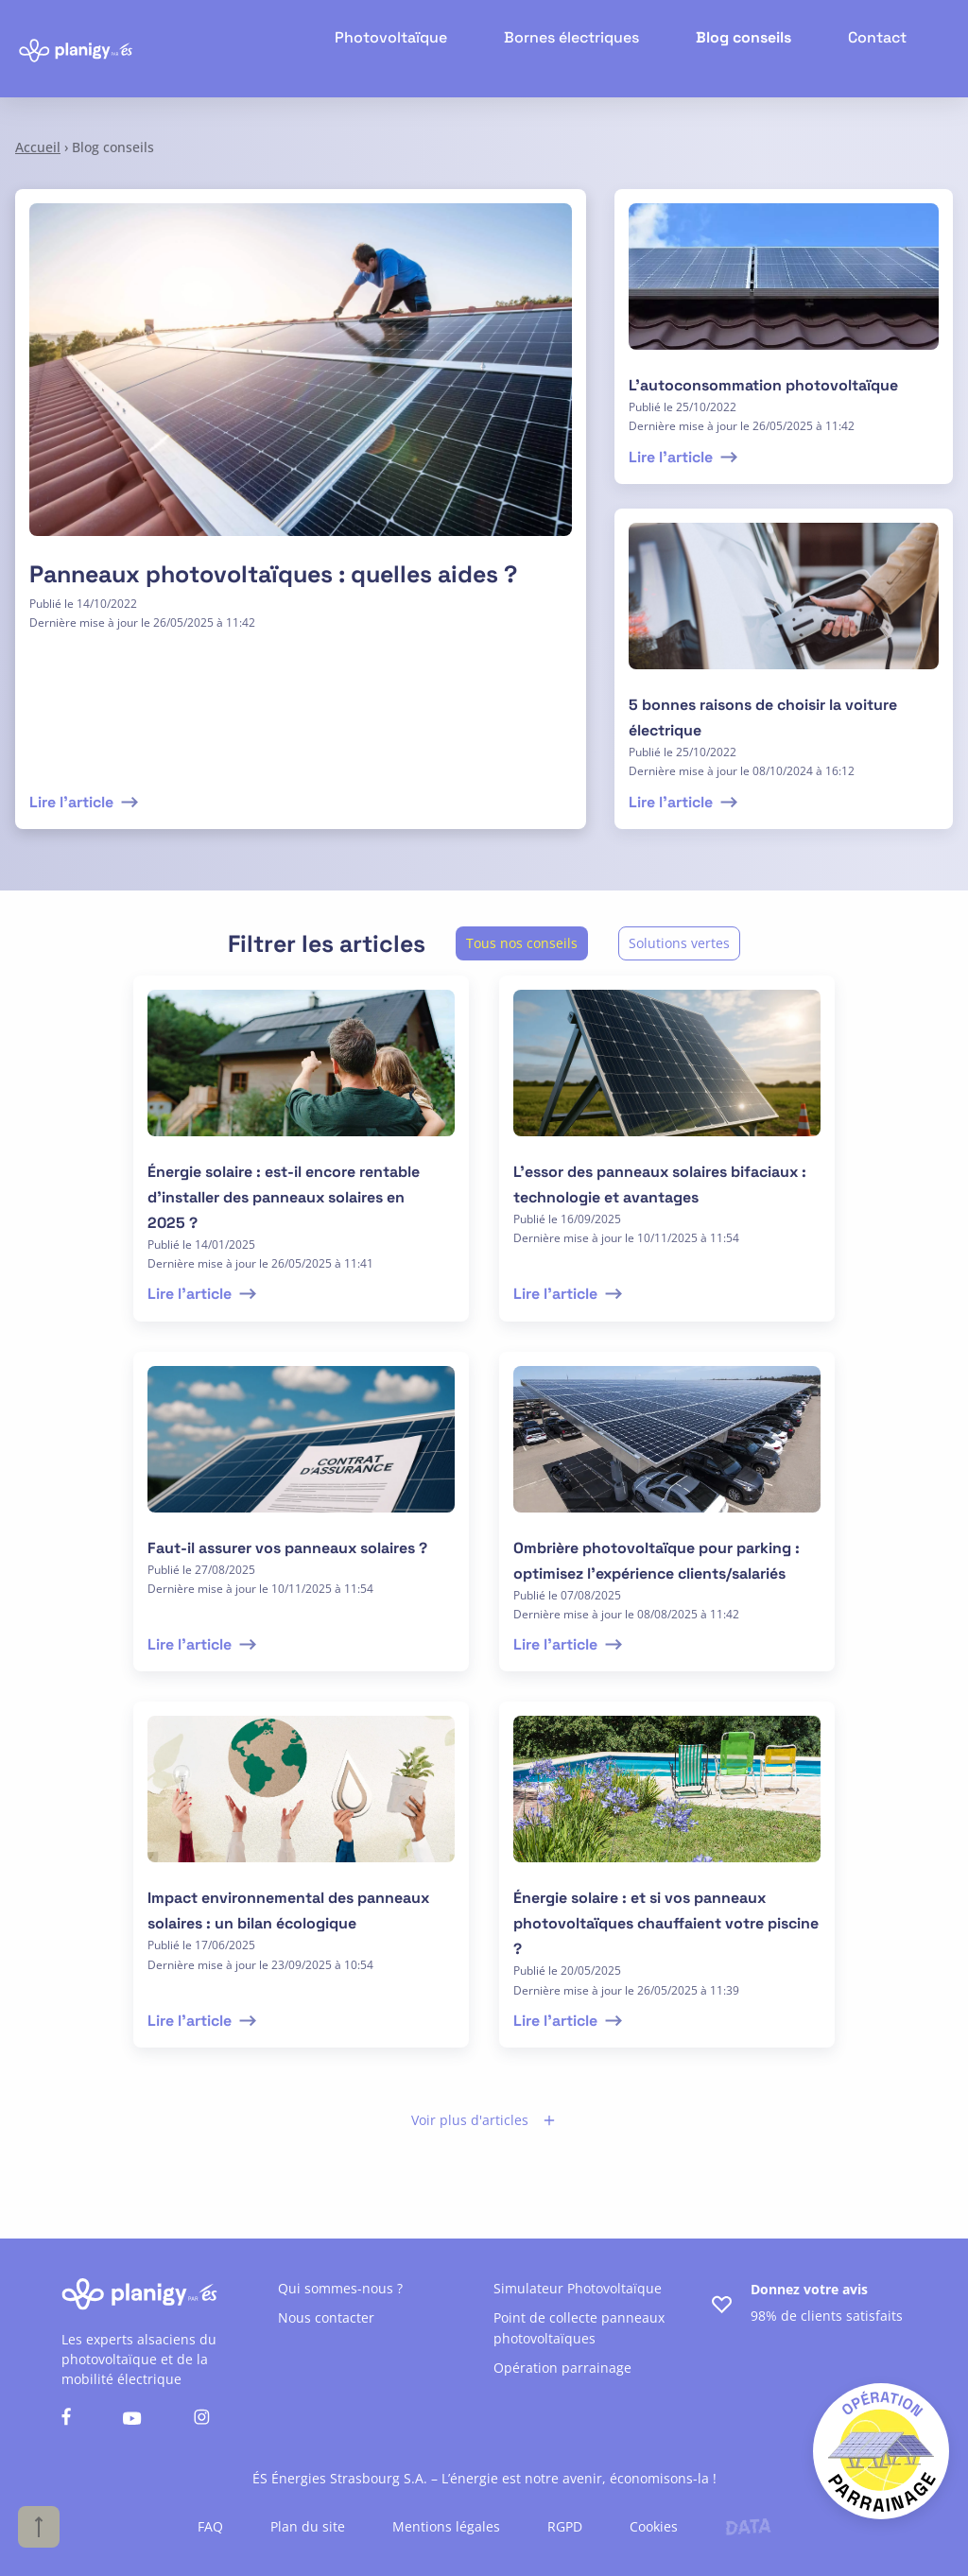 The width and height of the screenshot is (968, 2576). Describe the element at coordinates (428, 48) in the screenshot. I see `Photovoltaïque` at that location.